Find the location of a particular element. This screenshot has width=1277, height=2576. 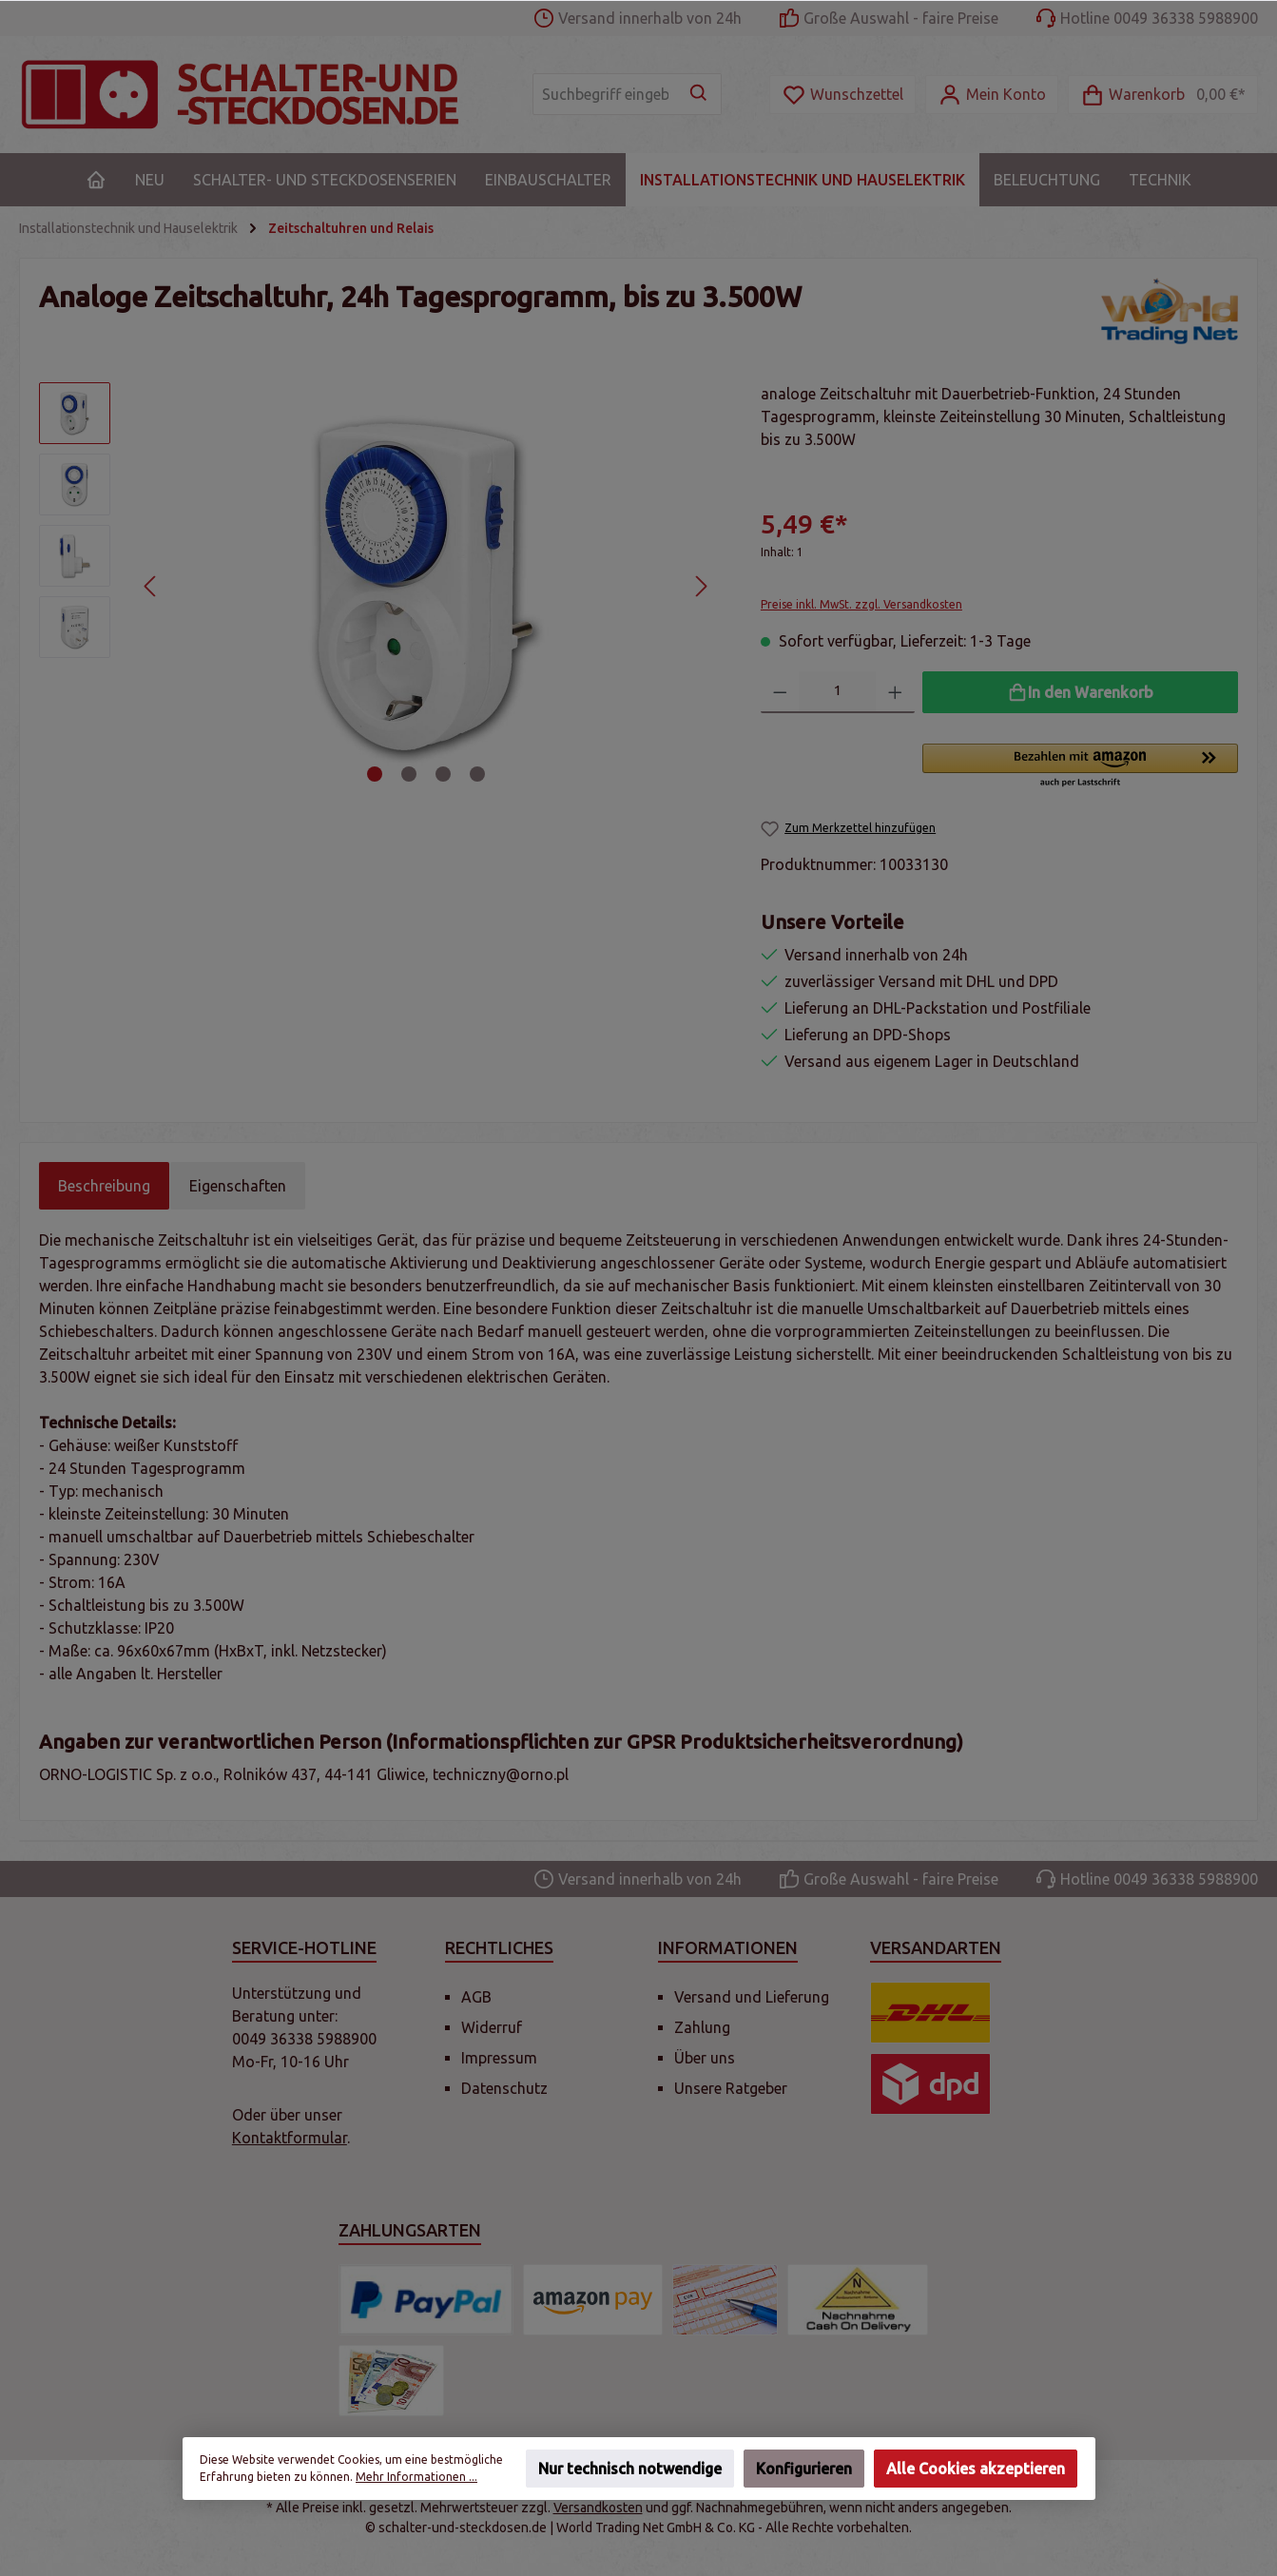

AGB is located at coordinates (476, 1996).